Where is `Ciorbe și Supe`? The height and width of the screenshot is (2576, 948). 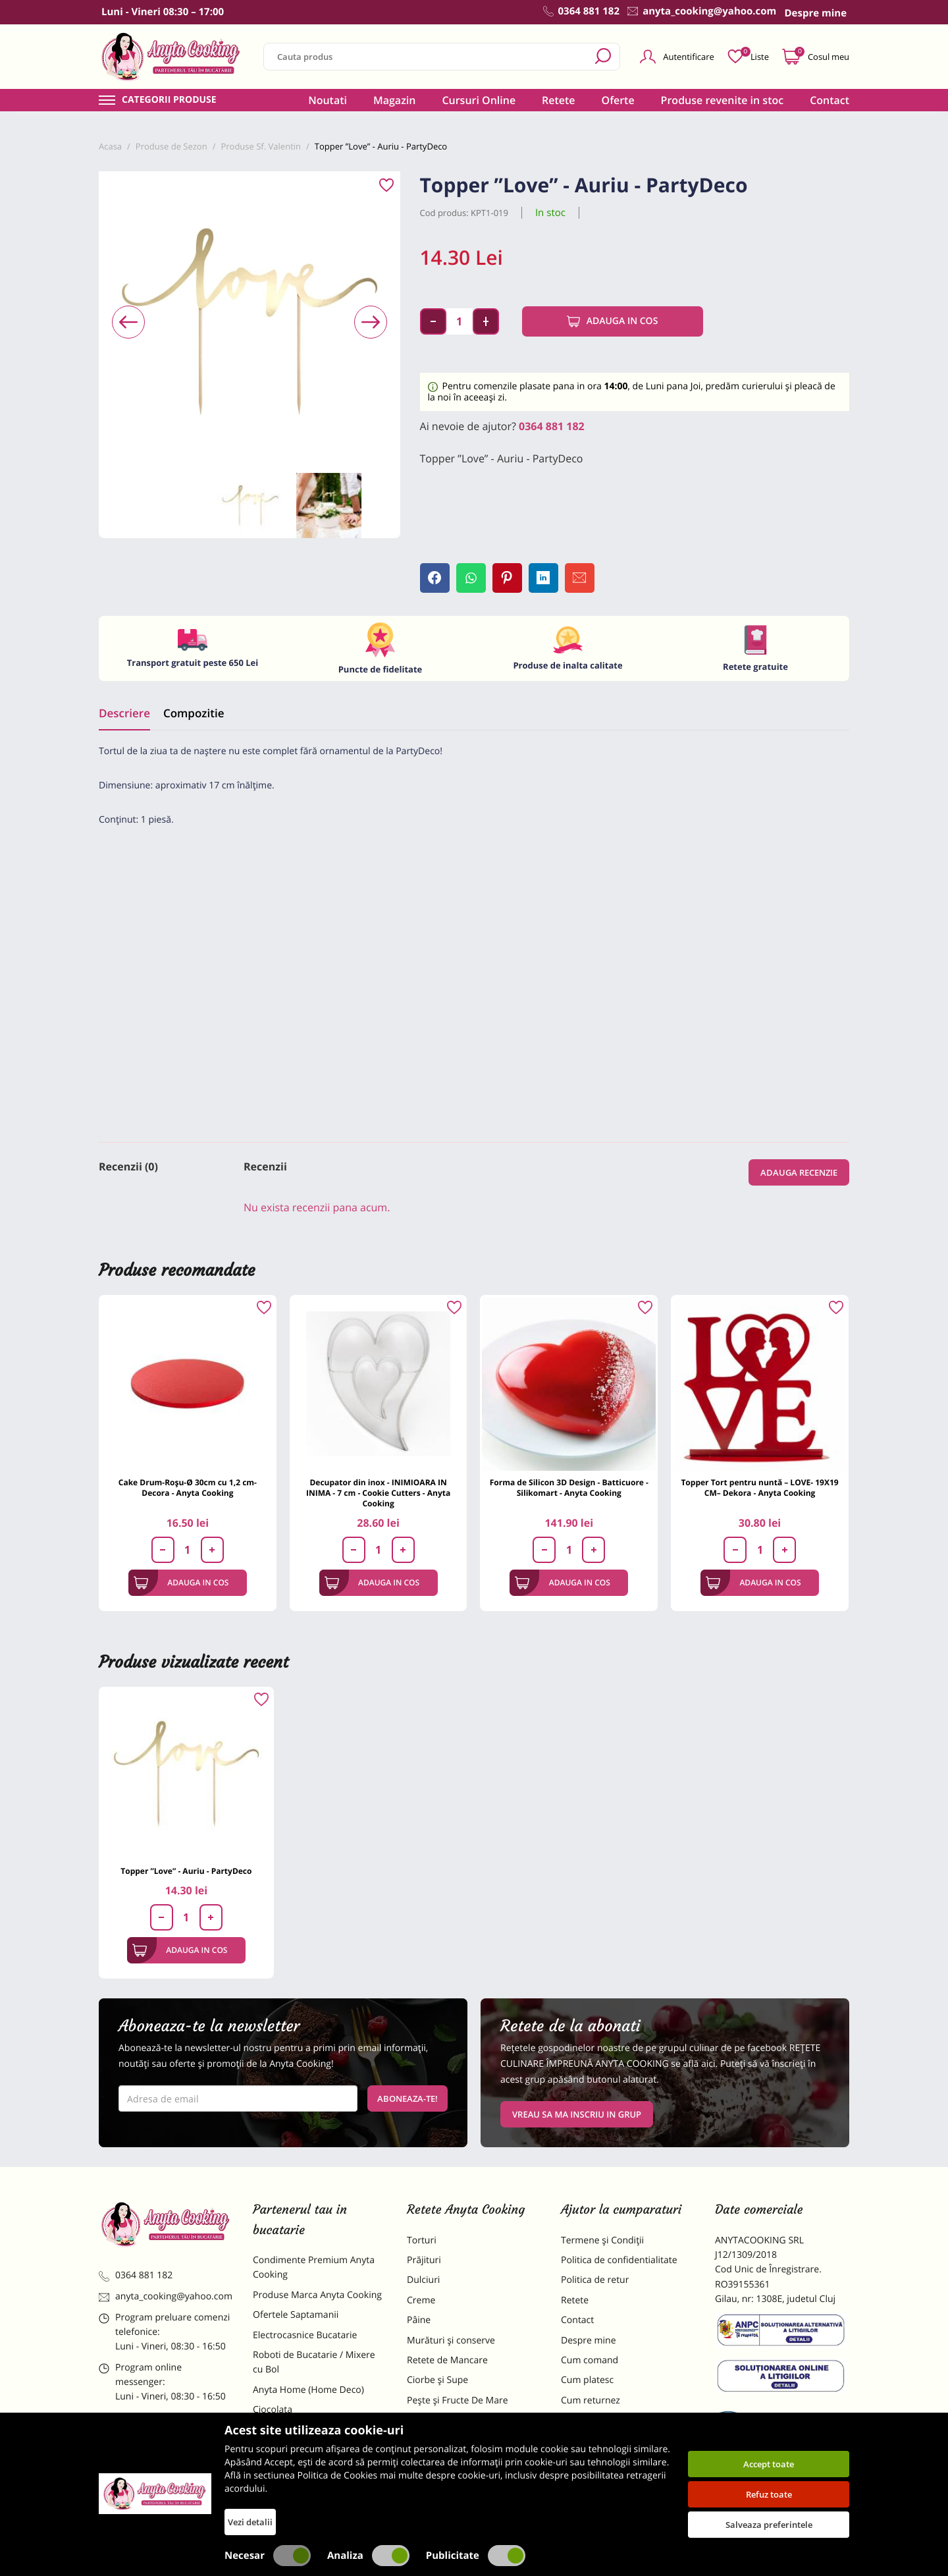 Ciorbe și Supe is located at coordinates (437, 2380).